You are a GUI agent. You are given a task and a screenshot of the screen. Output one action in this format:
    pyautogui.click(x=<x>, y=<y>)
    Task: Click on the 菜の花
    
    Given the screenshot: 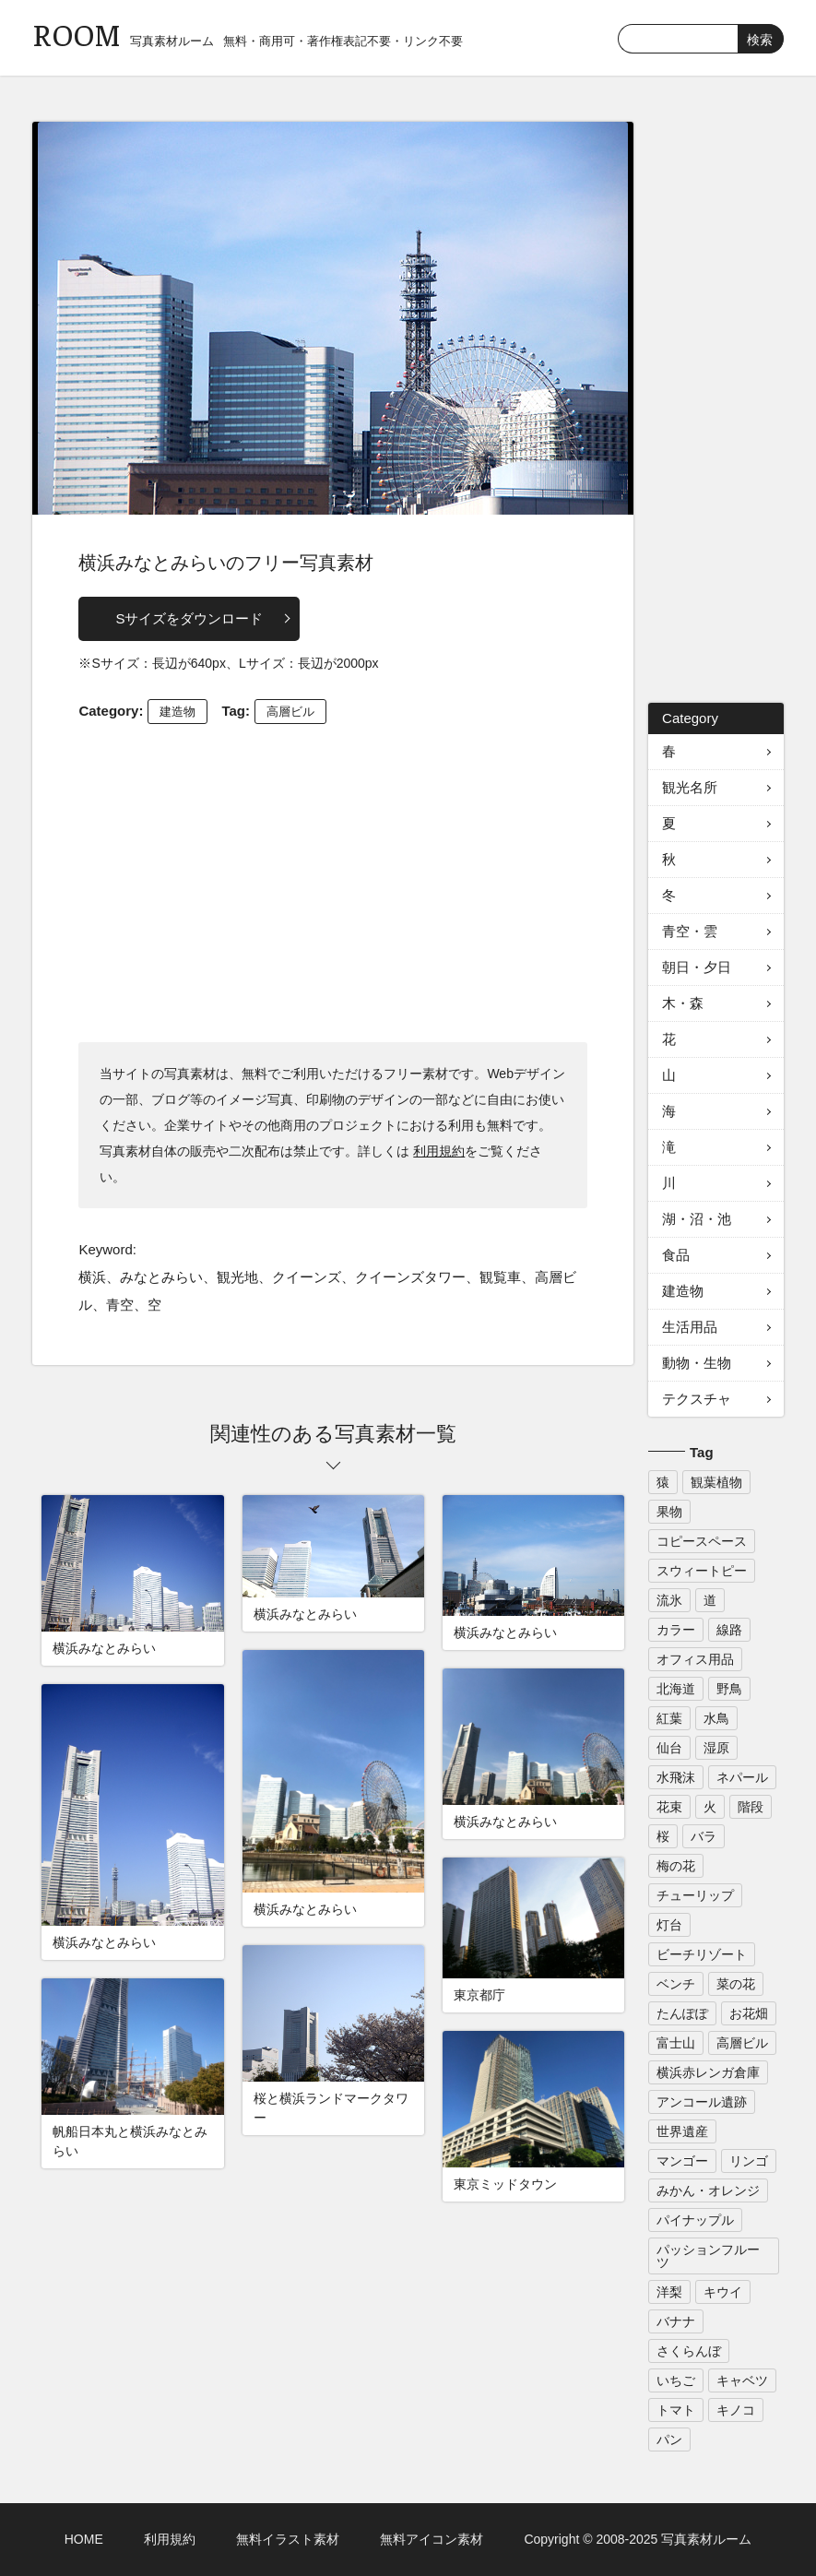 What is the action you would take?
    pyautogui.click(x=735, y=1984)
    